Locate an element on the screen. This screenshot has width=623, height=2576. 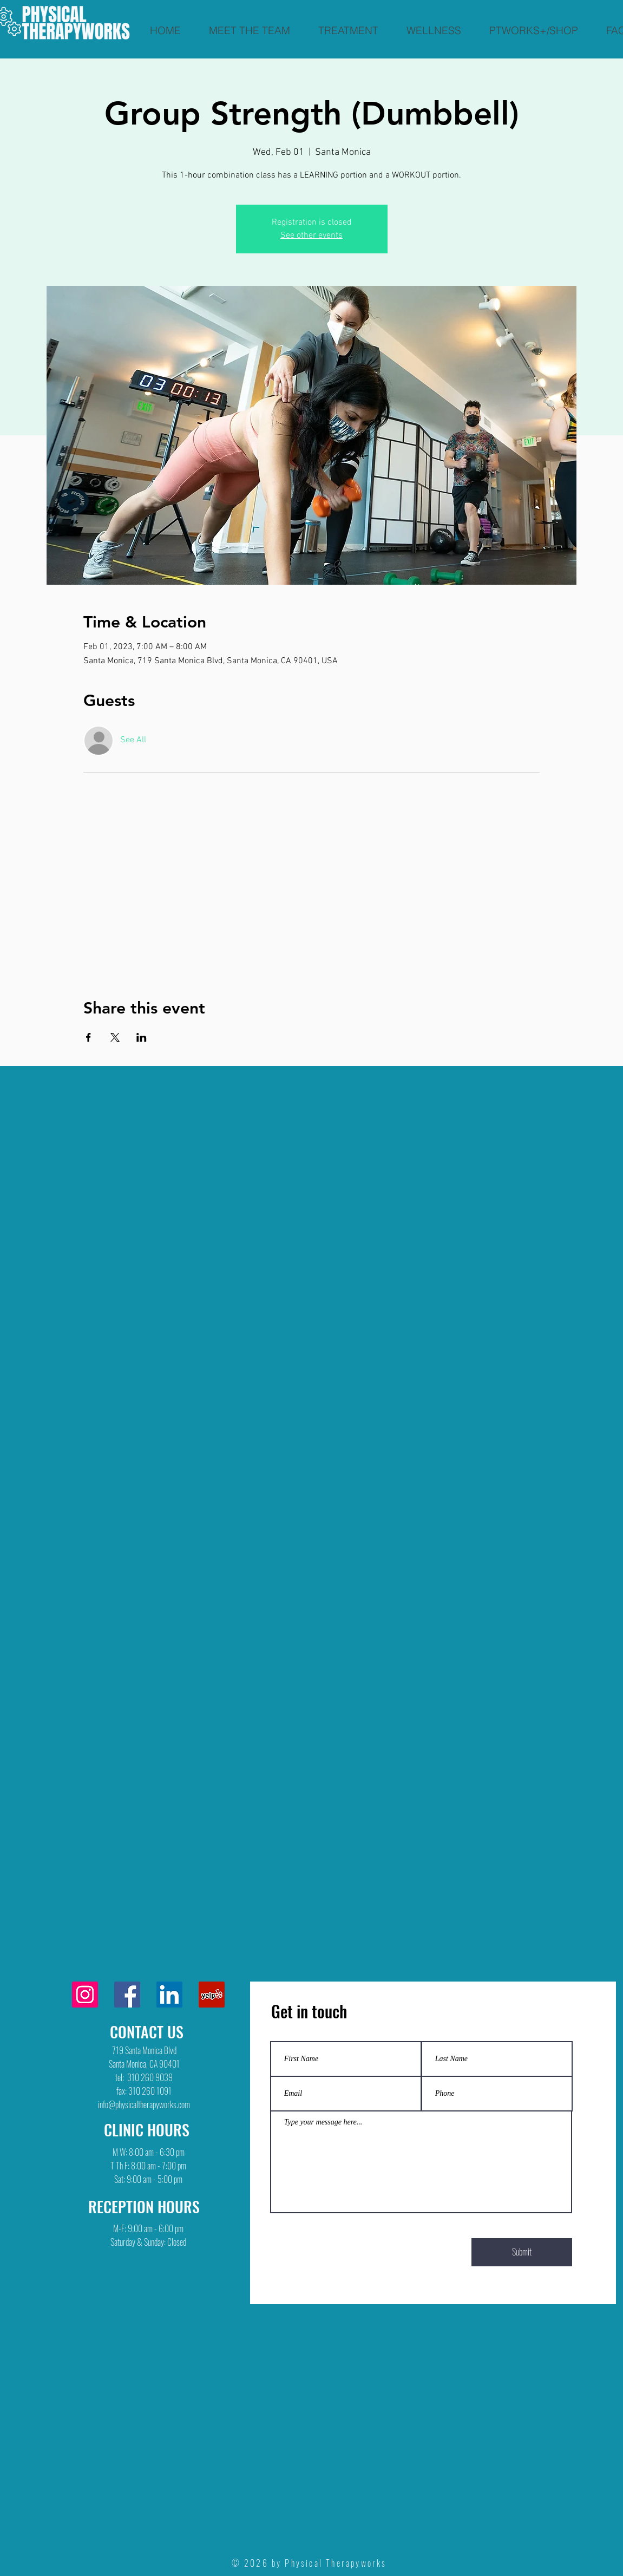
info@physicaltherapyworks.com is located at coordinates (144, 2104).